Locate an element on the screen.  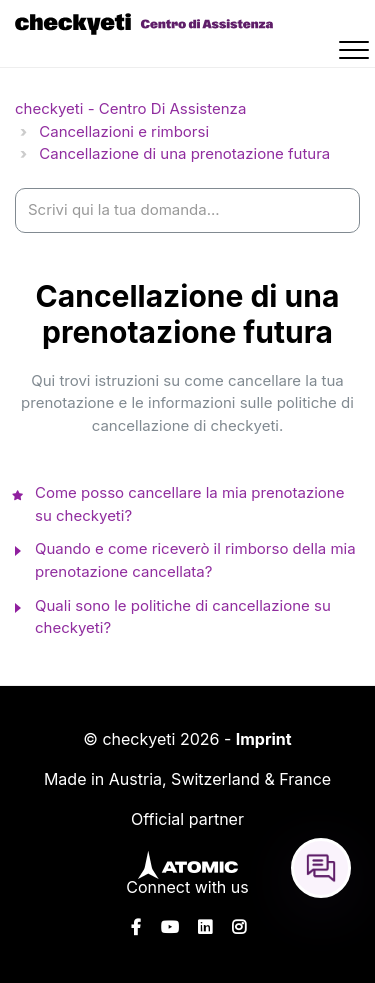
[button] is located at coordinates (357, 53).